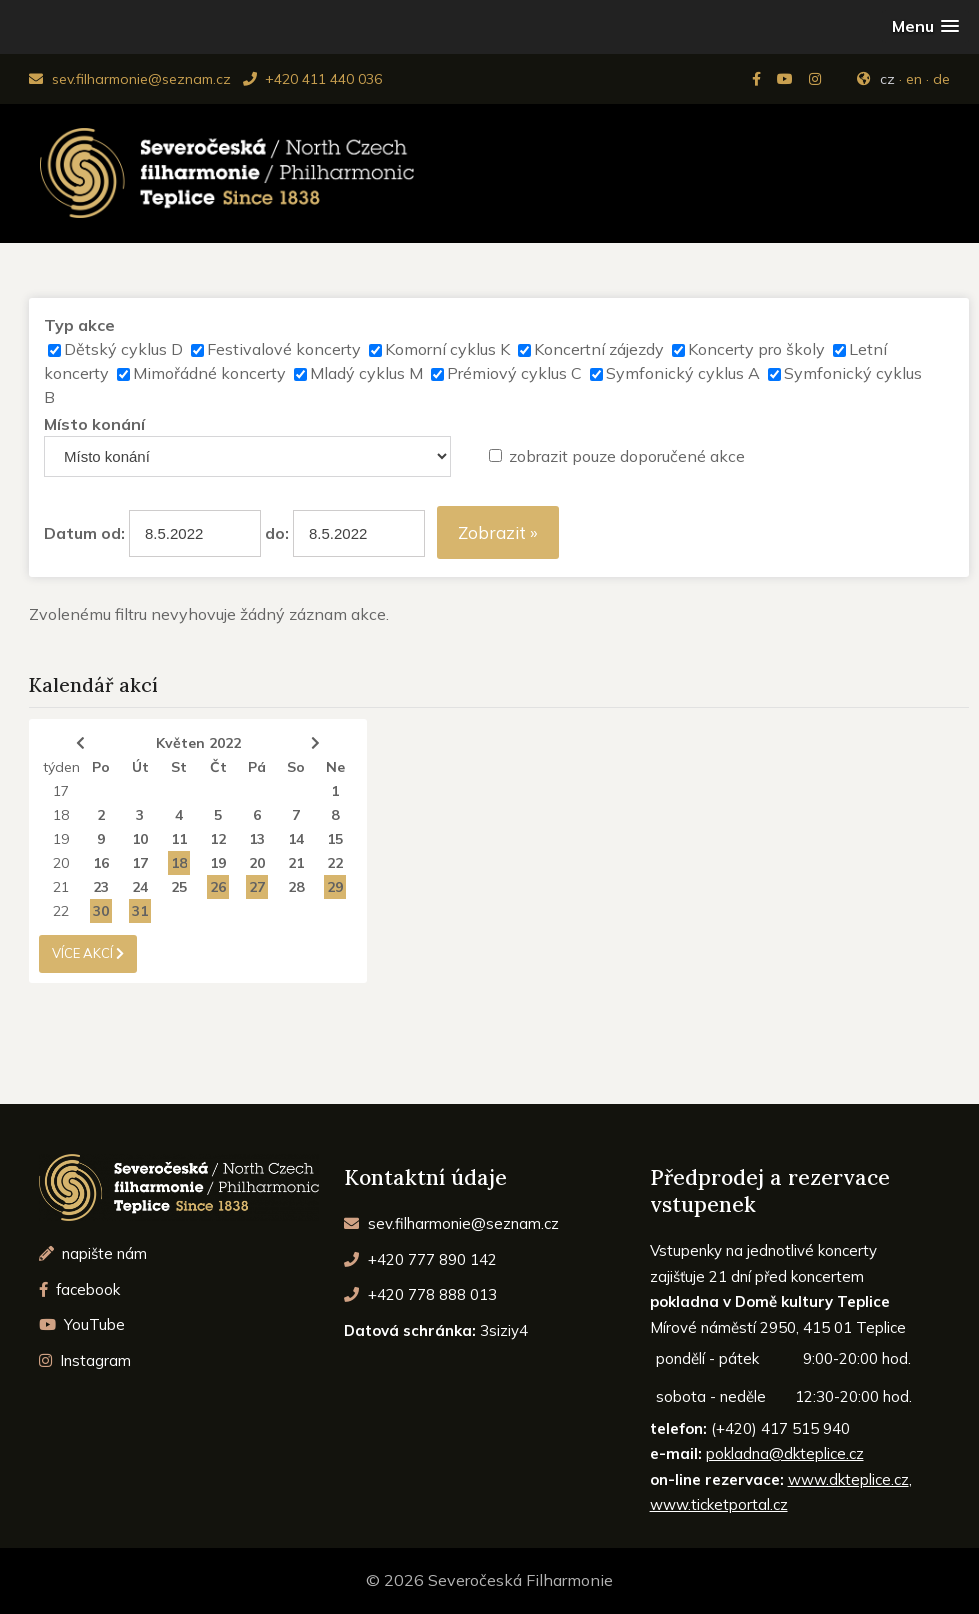 This screenshot has height=1614, width=979. What do you see at coordinates (218, 839) in the screenshot?
I see `12` at bounding box center [218, 839].